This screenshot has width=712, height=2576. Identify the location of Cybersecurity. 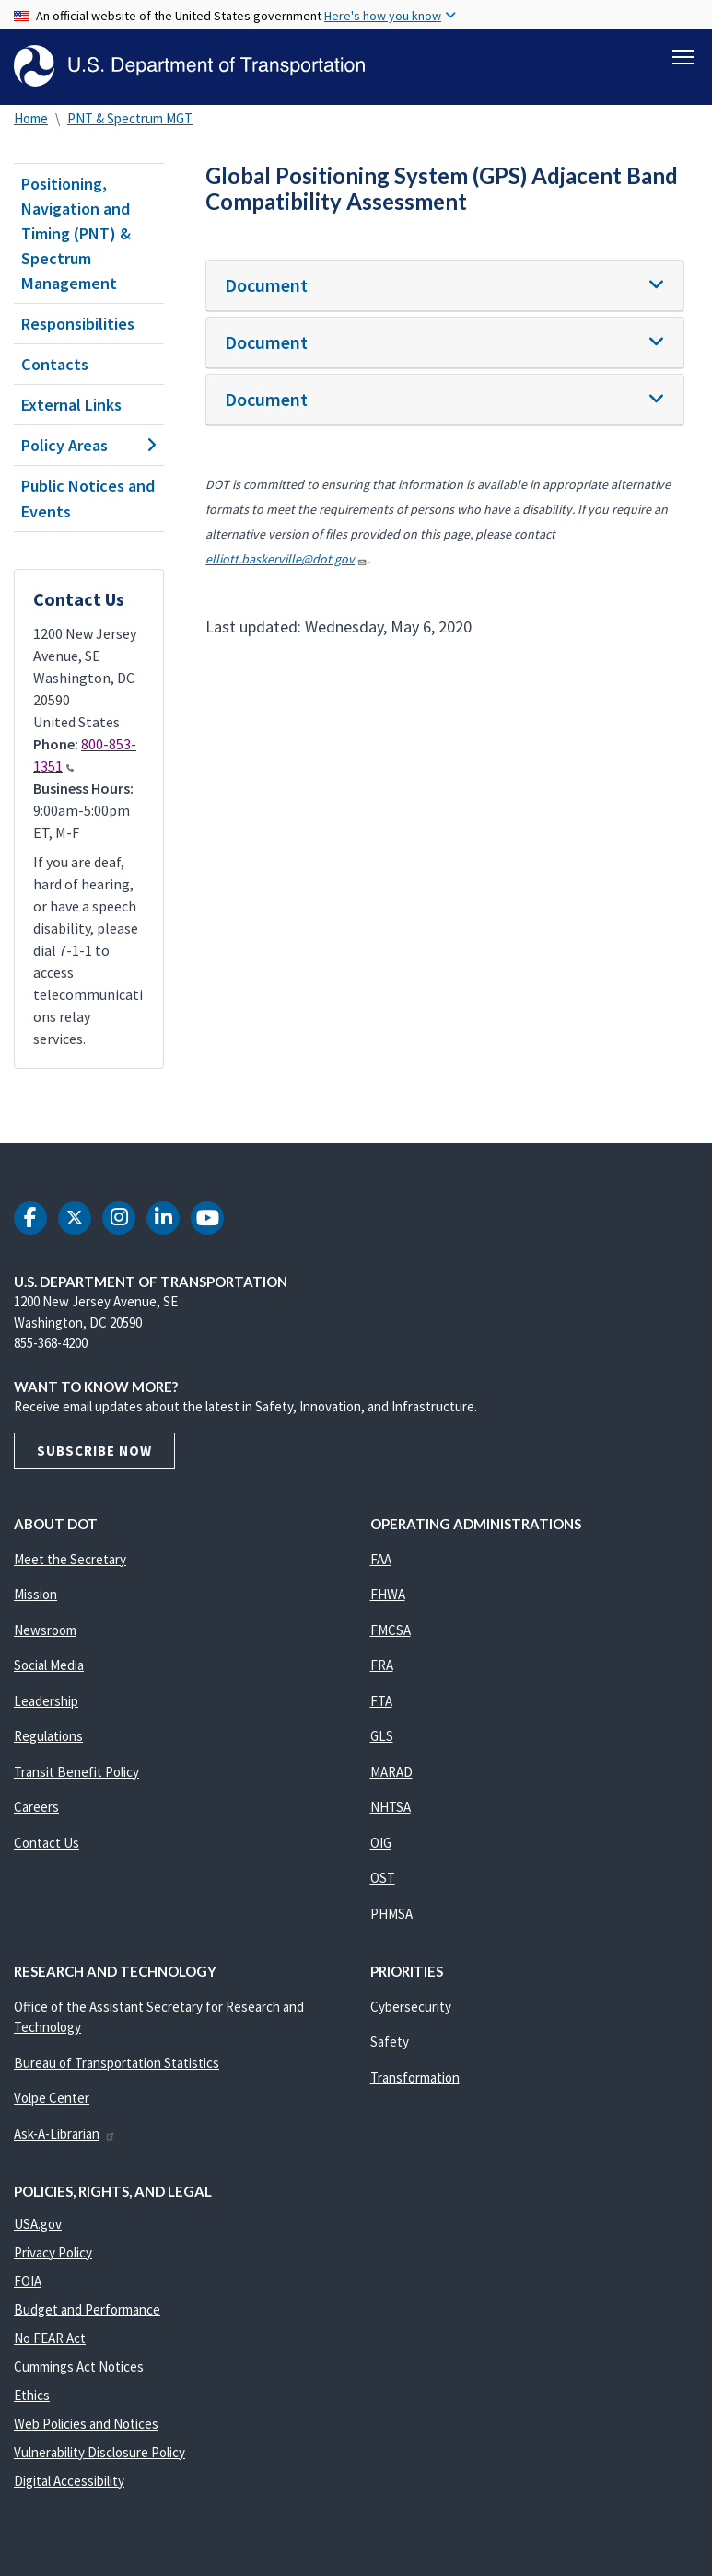
(410, 2006).